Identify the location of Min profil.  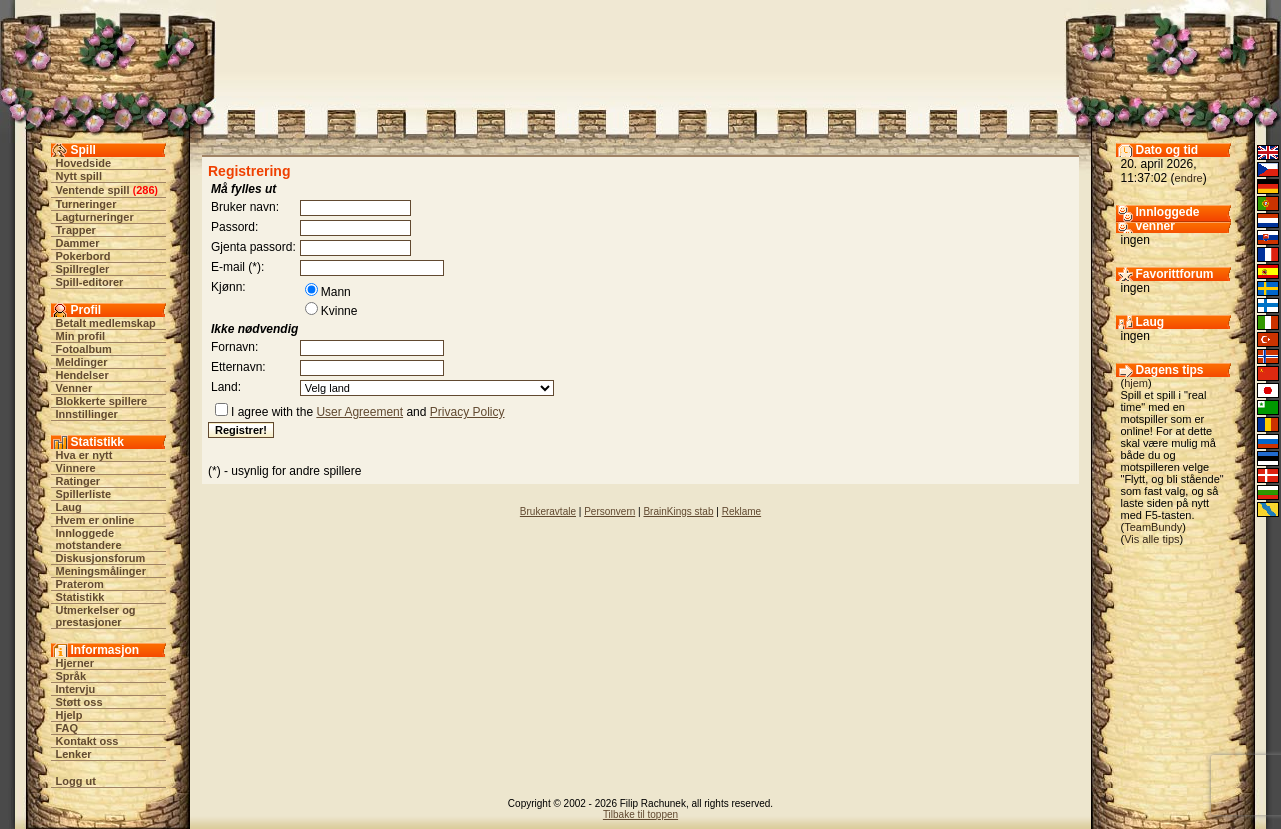
(81, 336).